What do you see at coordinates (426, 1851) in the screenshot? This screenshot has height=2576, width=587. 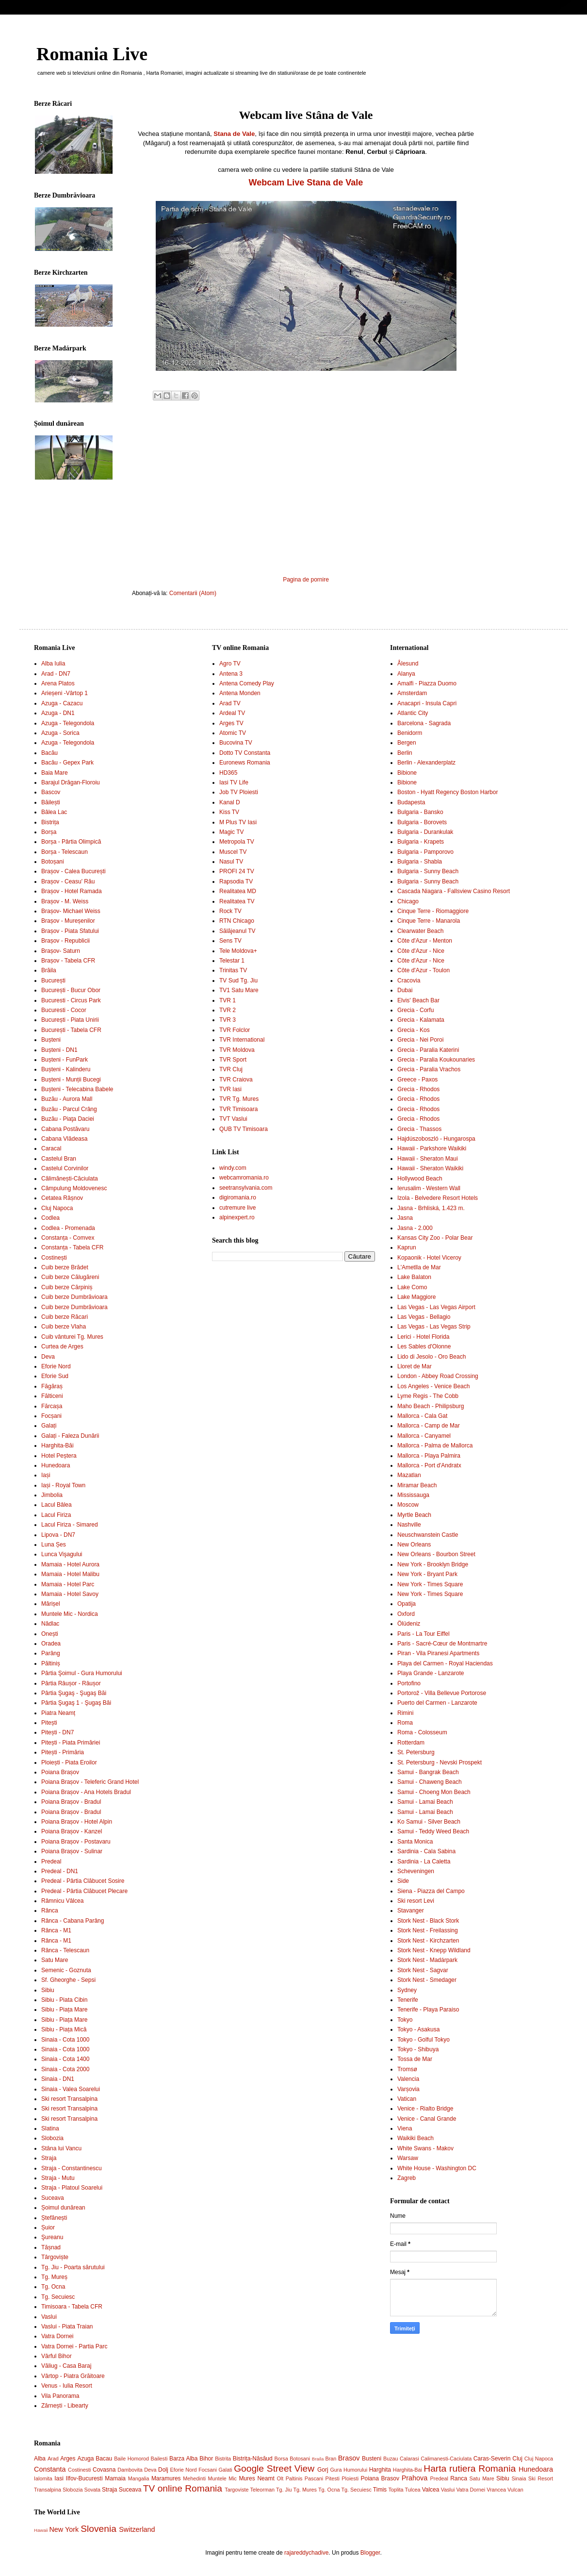 I see `Sardinia - Cala Sabina` at bounding box center [426, 1851].